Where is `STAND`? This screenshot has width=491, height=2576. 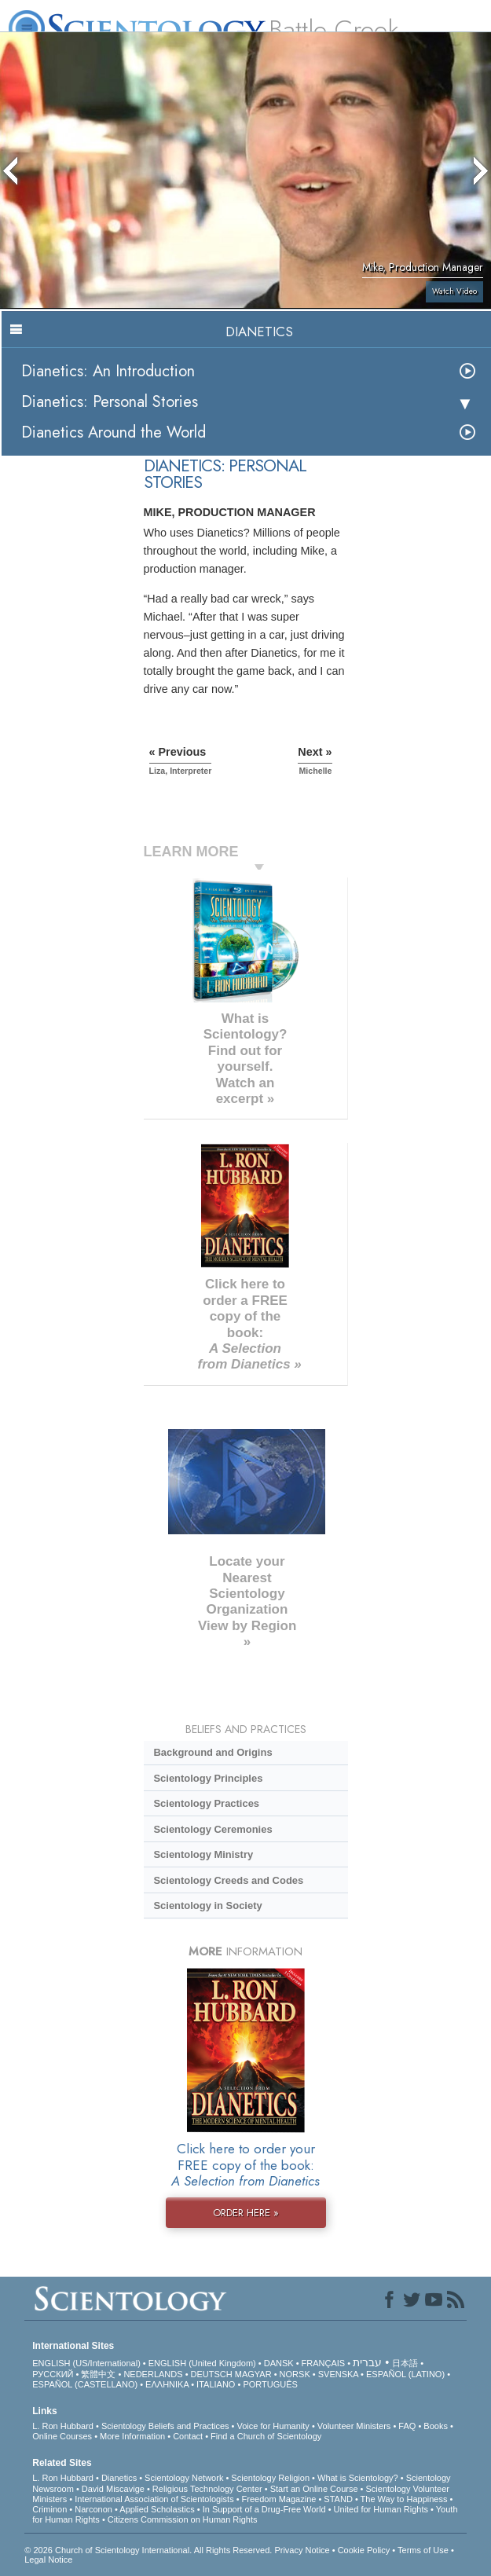 STAND is located at coordinates (338, 2499).